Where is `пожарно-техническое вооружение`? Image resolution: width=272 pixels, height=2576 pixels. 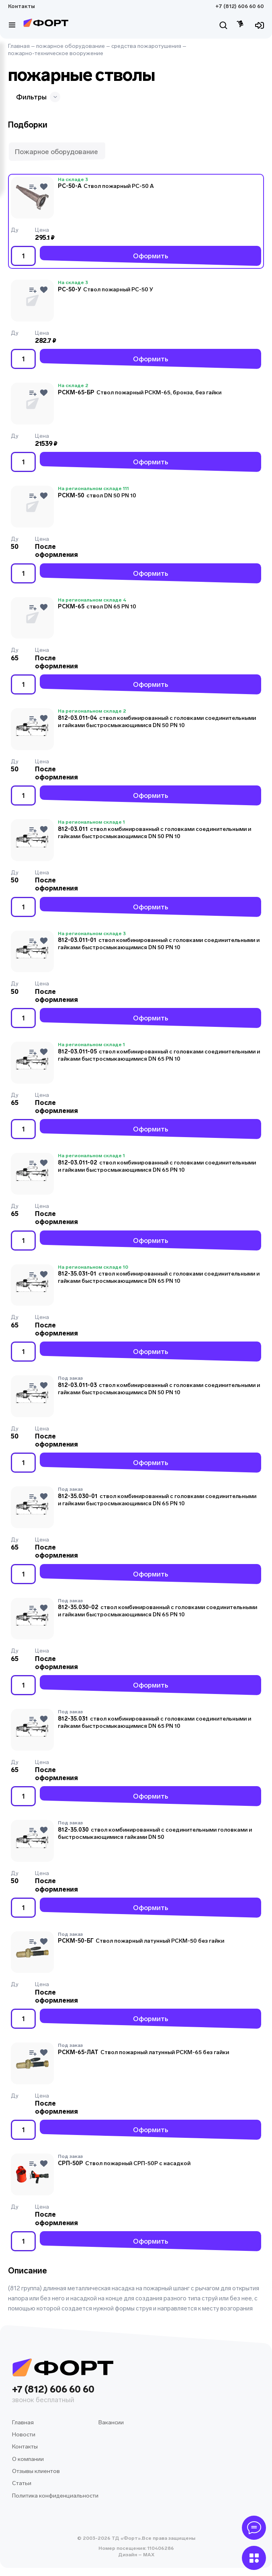
пожарно-техническое вооружение is located at coordinates (55, 53).